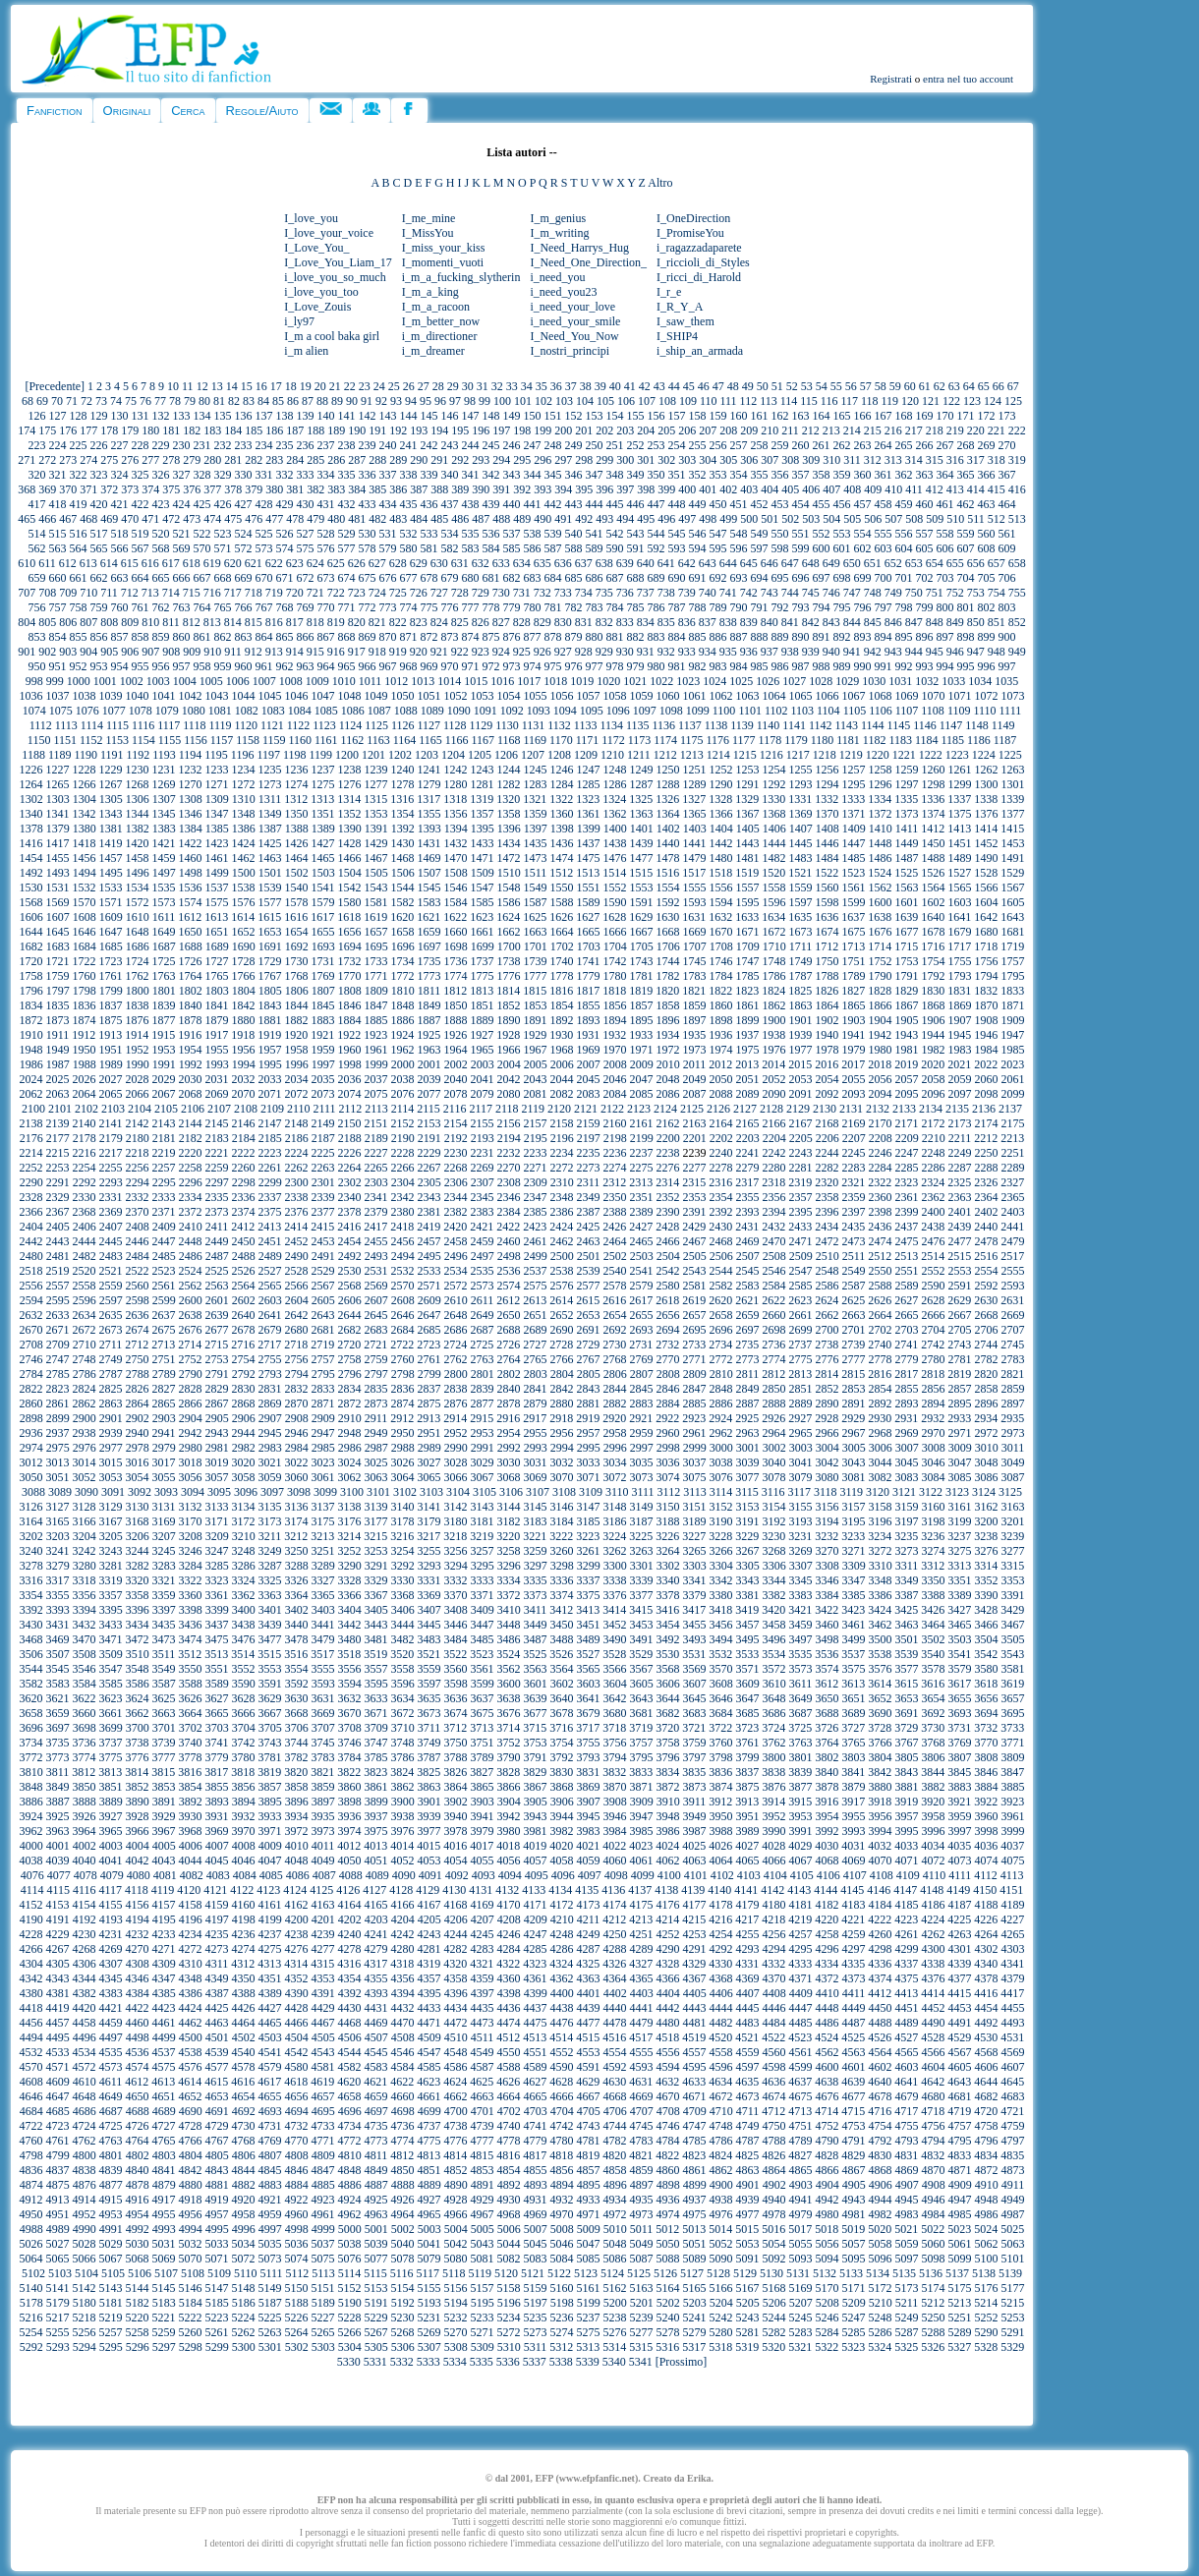  Describe the element at coordinates (826, 946) in the screenshot. I see `1712` at that location.